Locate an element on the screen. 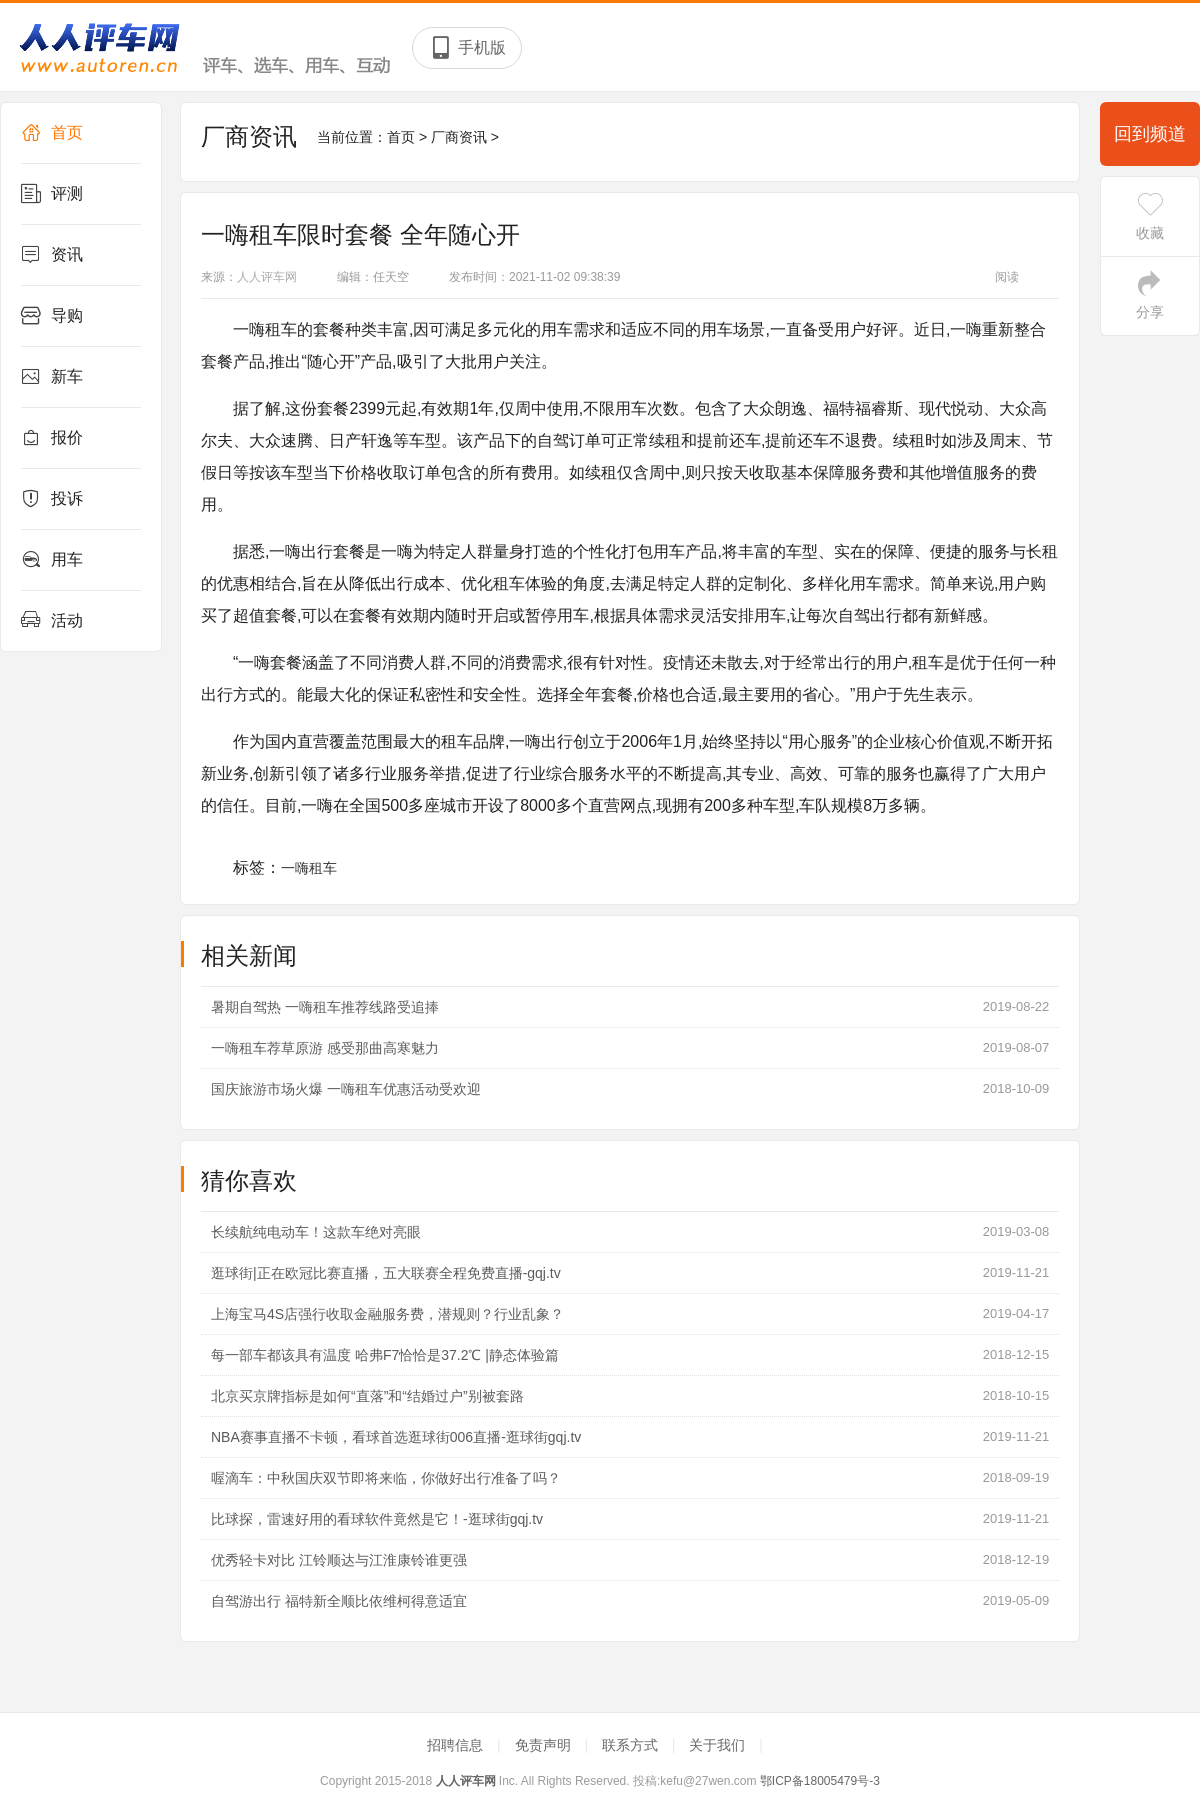  人人评车网 is located at coordinates (267, 277).